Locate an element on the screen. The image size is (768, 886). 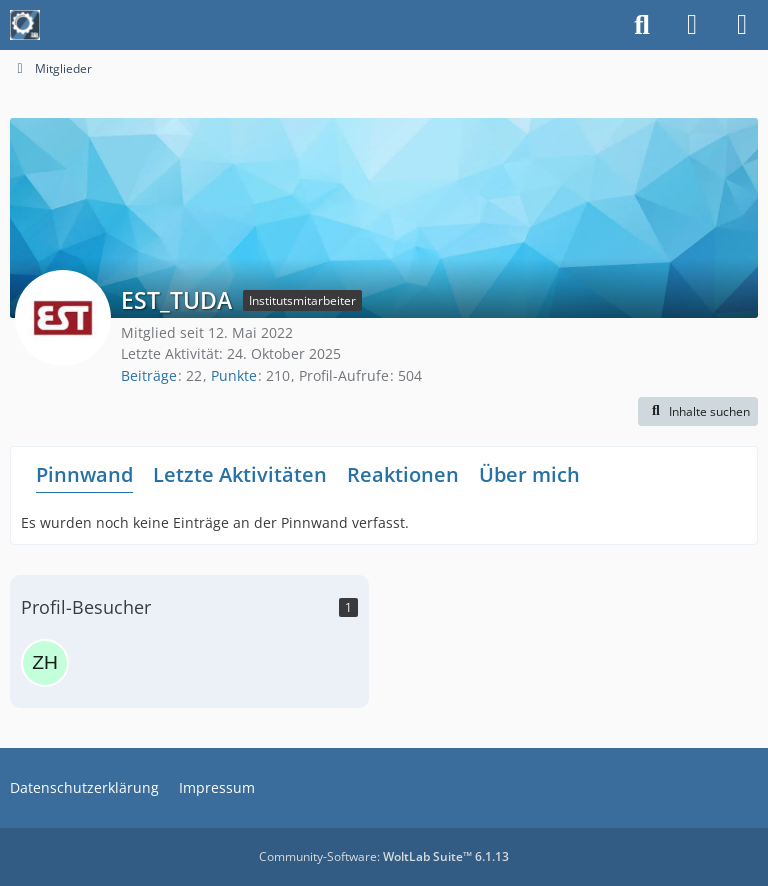
Community-Software: is located at coordinates (384, 856).